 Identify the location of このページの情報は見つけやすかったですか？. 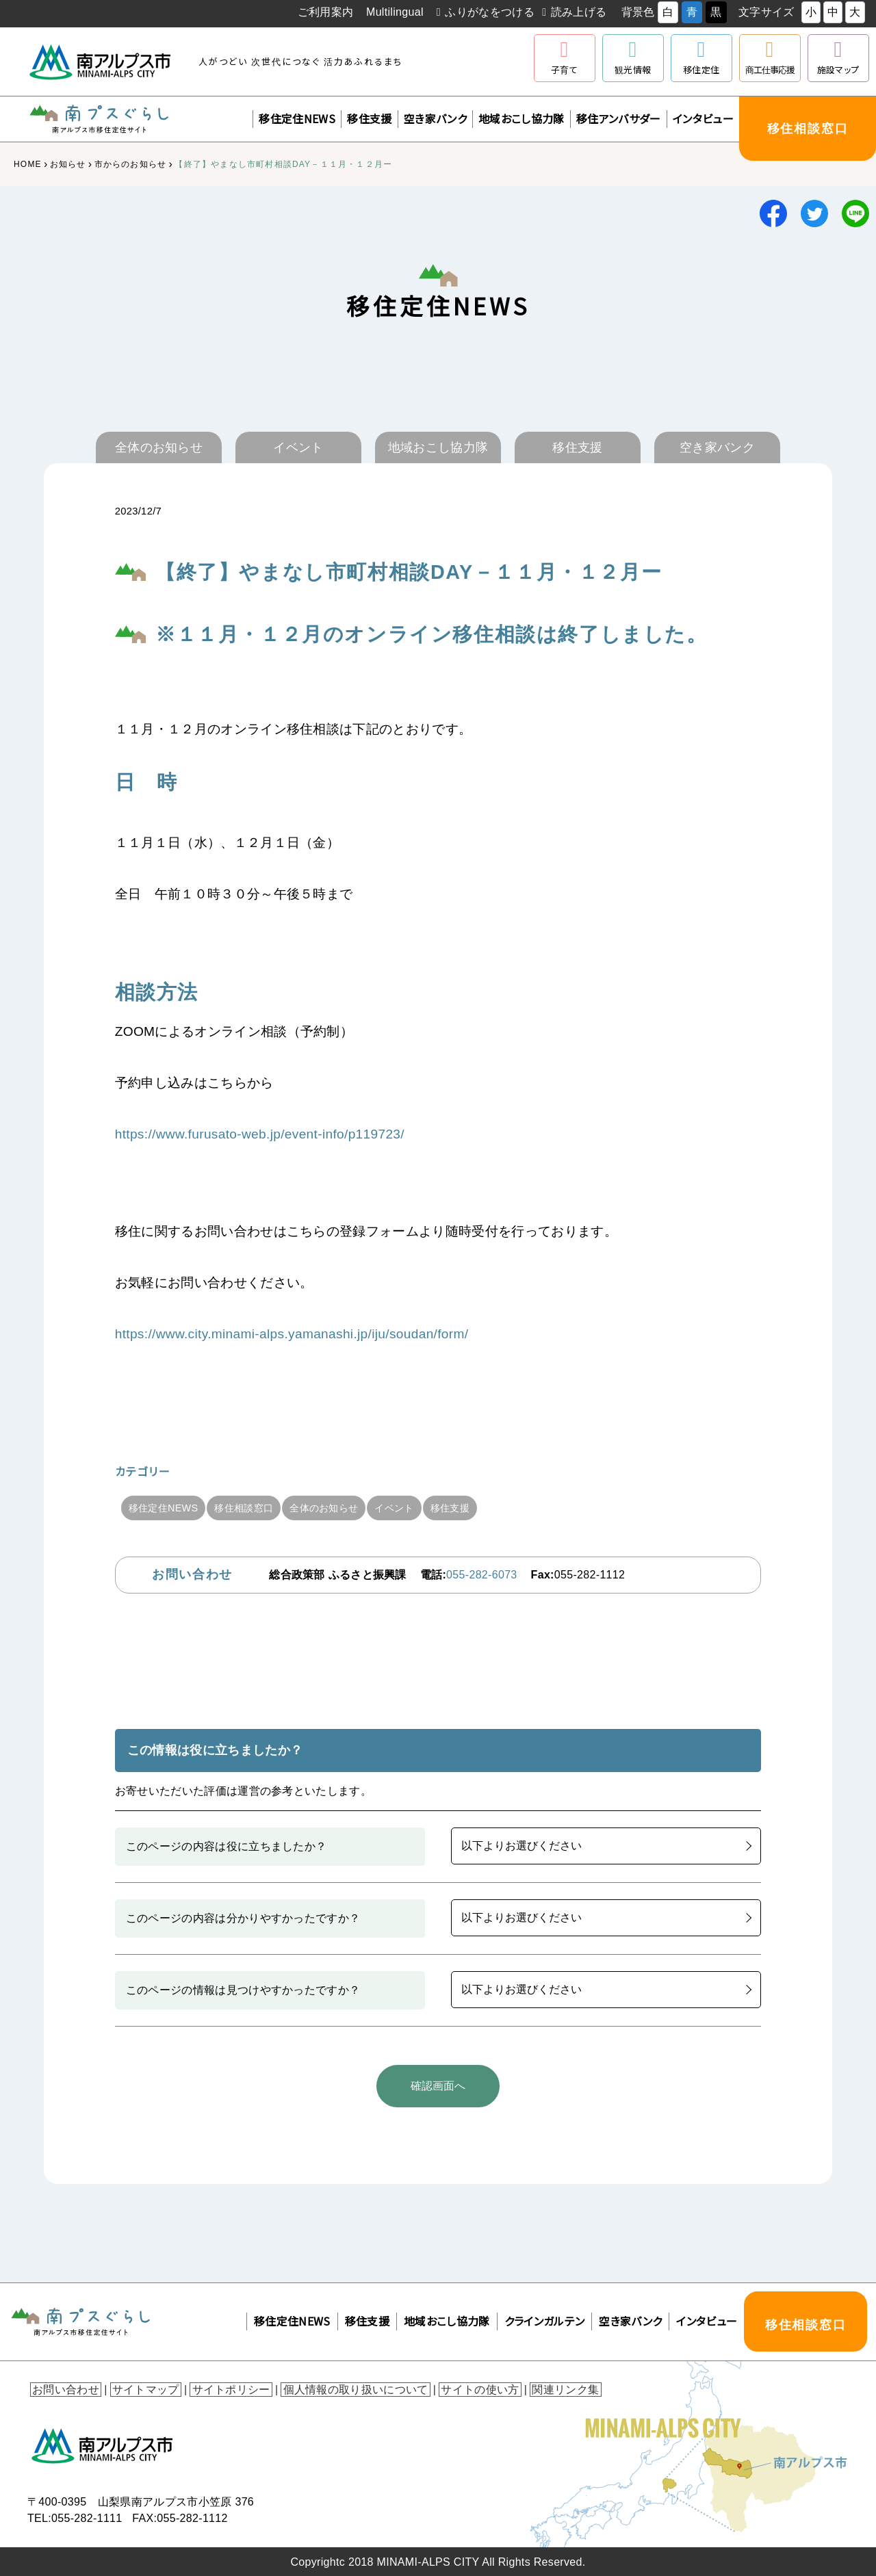
(243, 1990).